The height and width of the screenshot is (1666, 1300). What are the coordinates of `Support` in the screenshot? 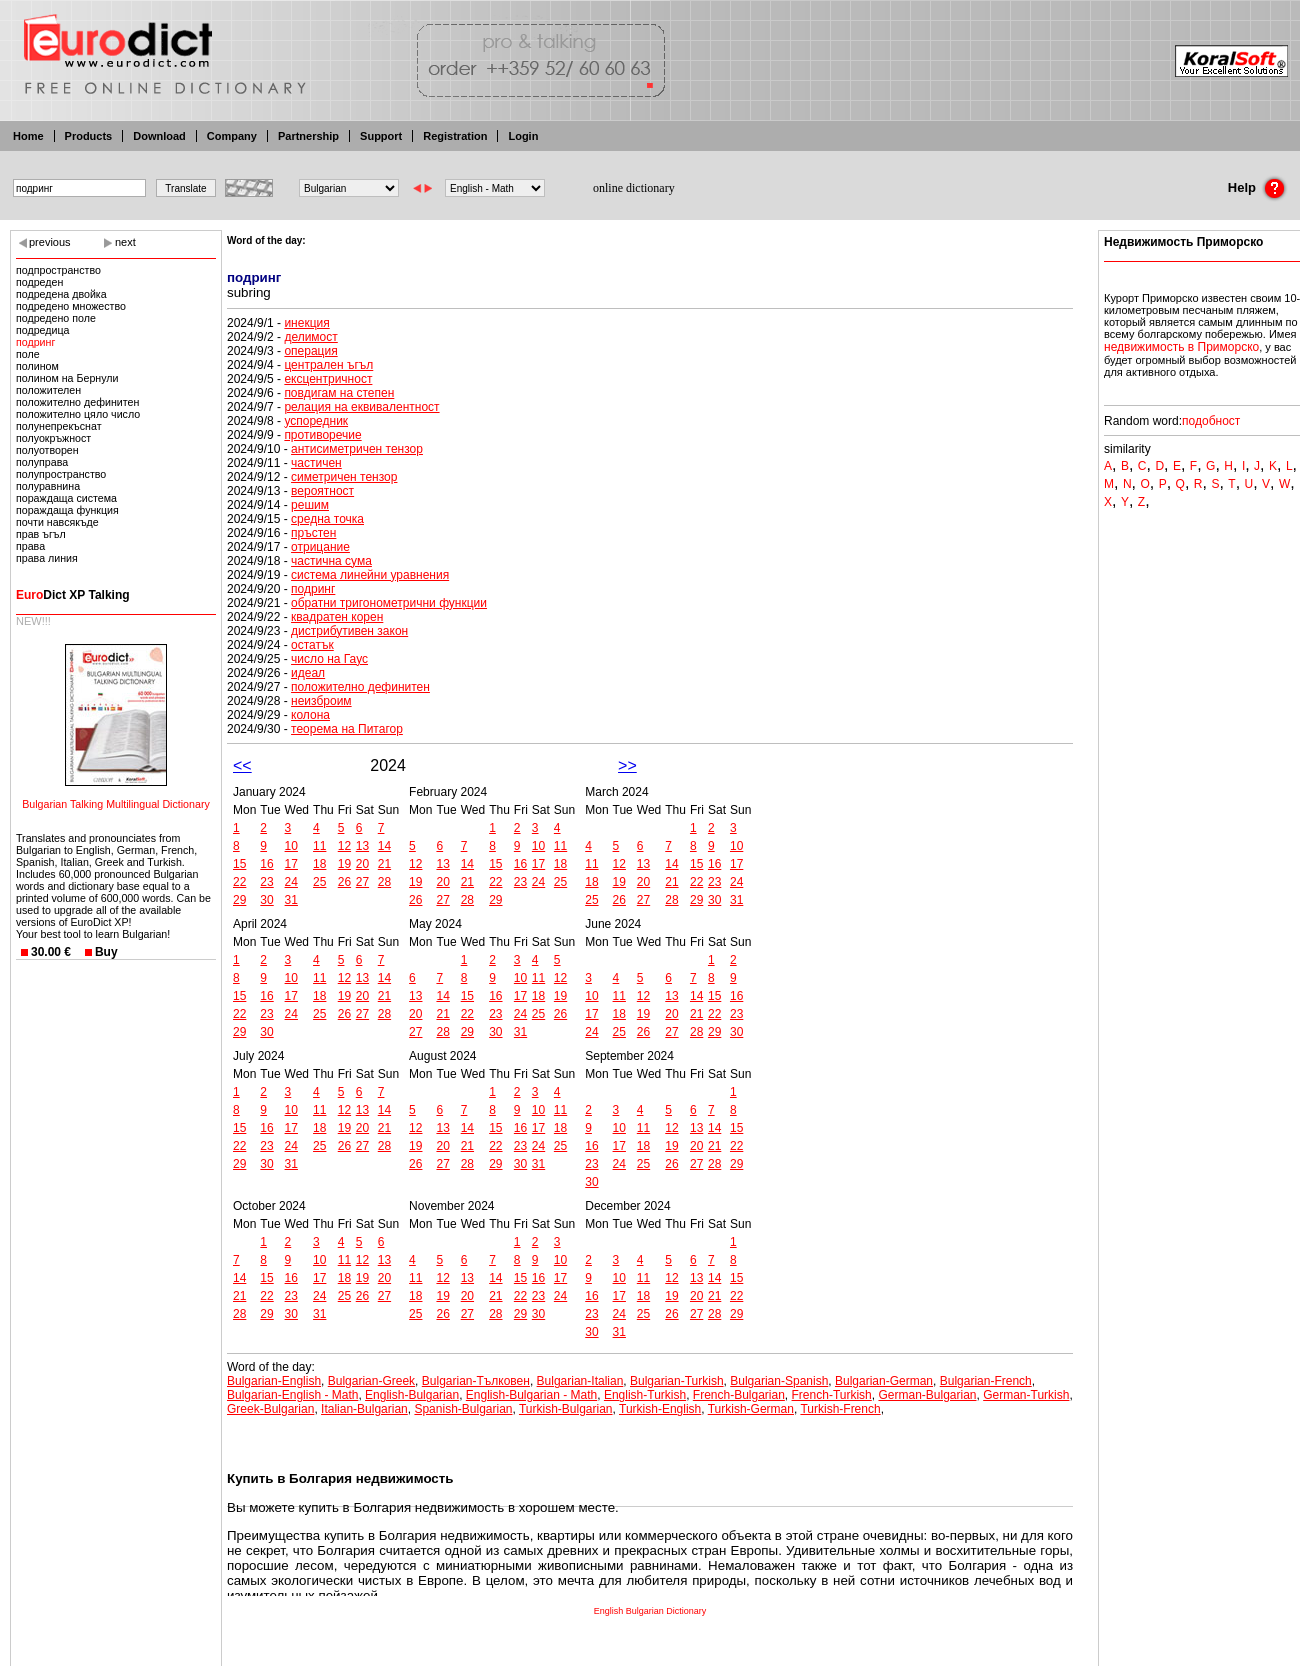 It's located at (381, 136).